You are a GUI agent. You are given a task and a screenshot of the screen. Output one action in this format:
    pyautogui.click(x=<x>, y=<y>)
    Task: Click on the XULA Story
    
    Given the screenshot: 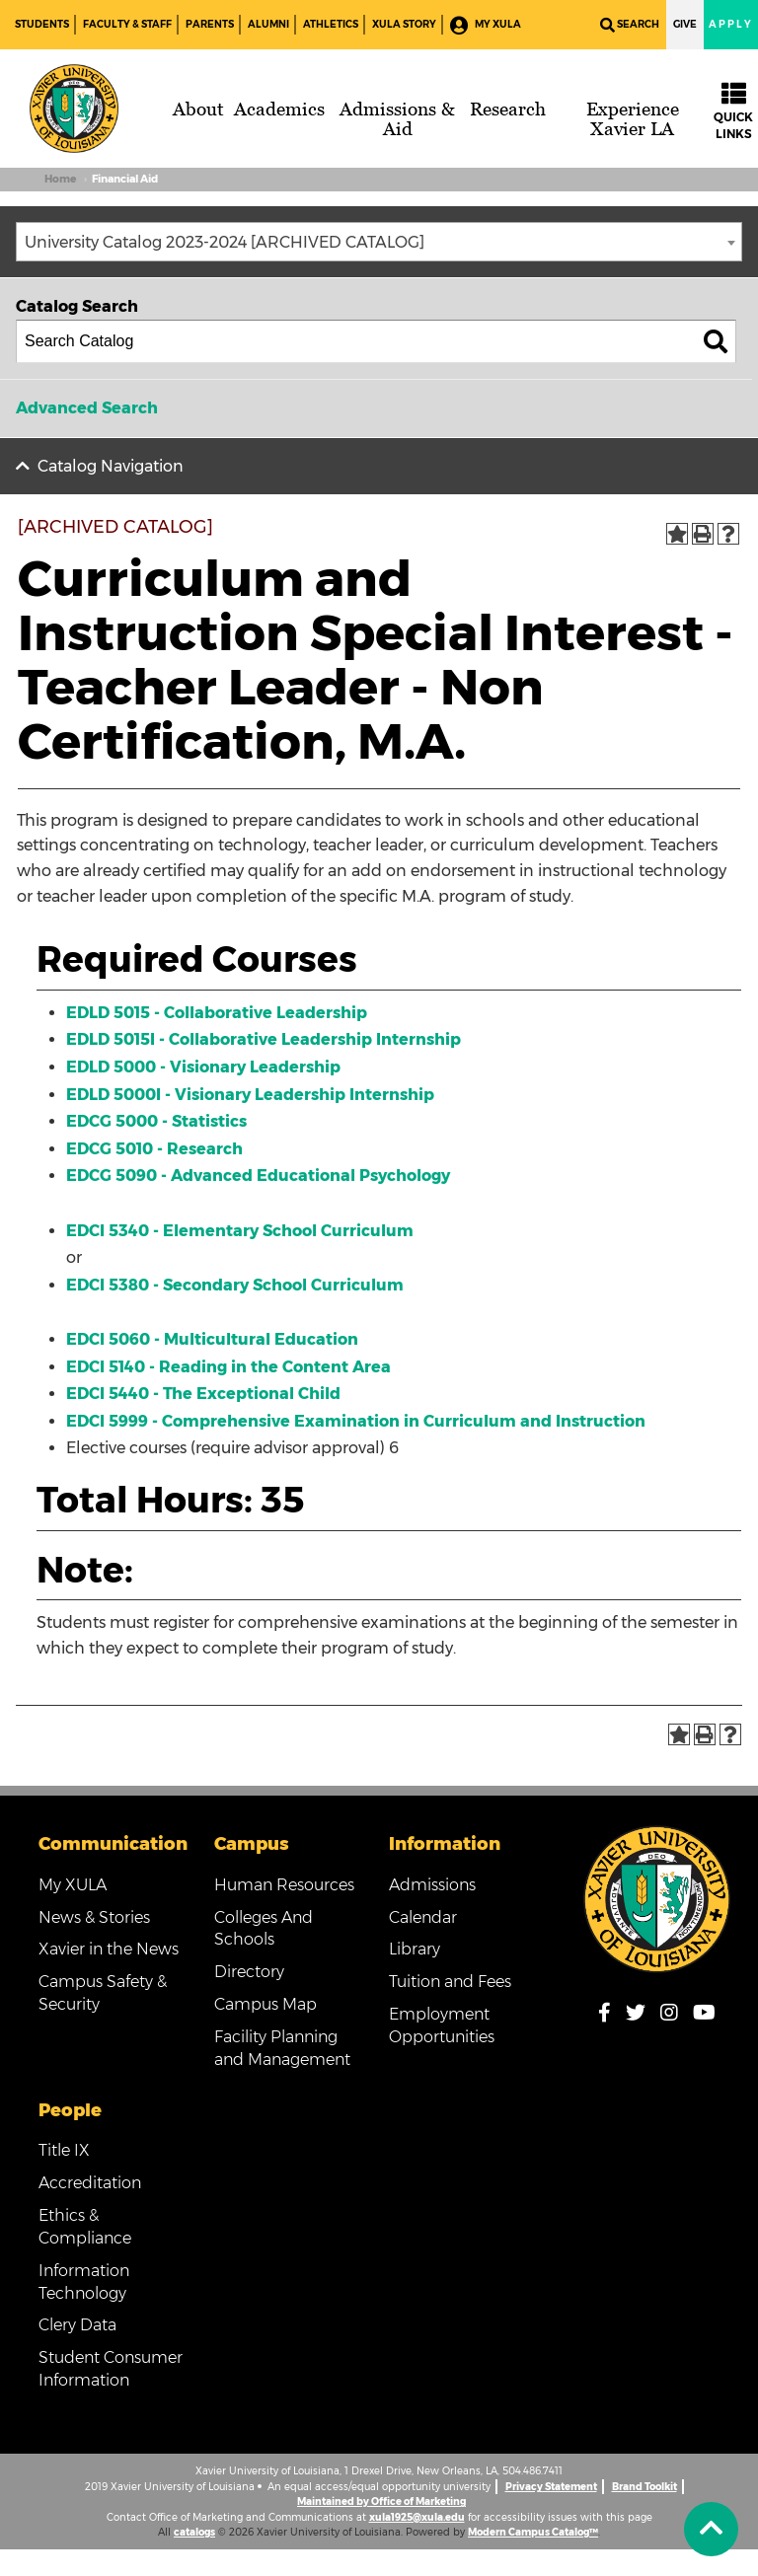 What is the action you would take?
    pyautogui.click(x=404, y=24)
    